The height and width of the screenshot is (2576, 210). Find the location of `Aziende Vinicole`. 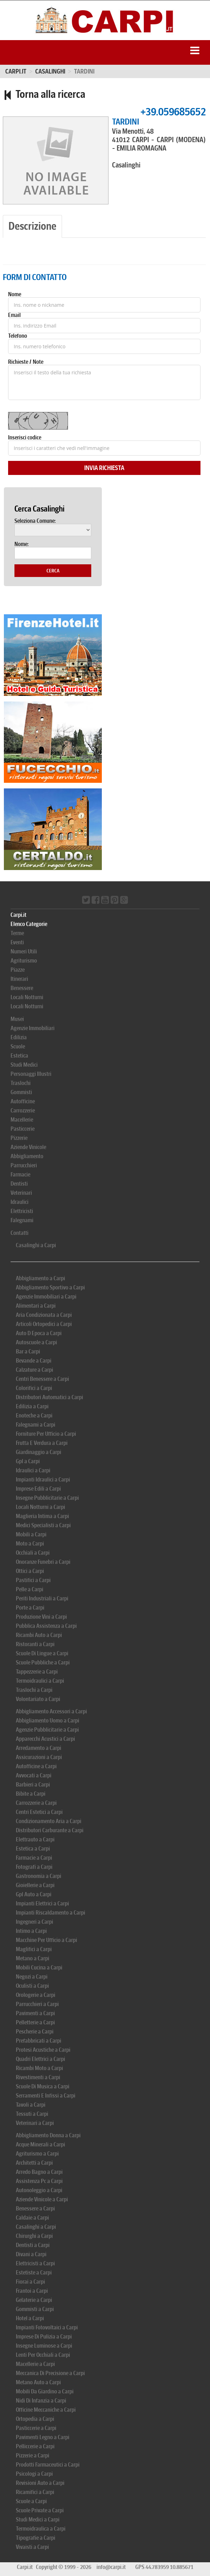

Aziende Vinicole is located at coordinates (28, 1147).